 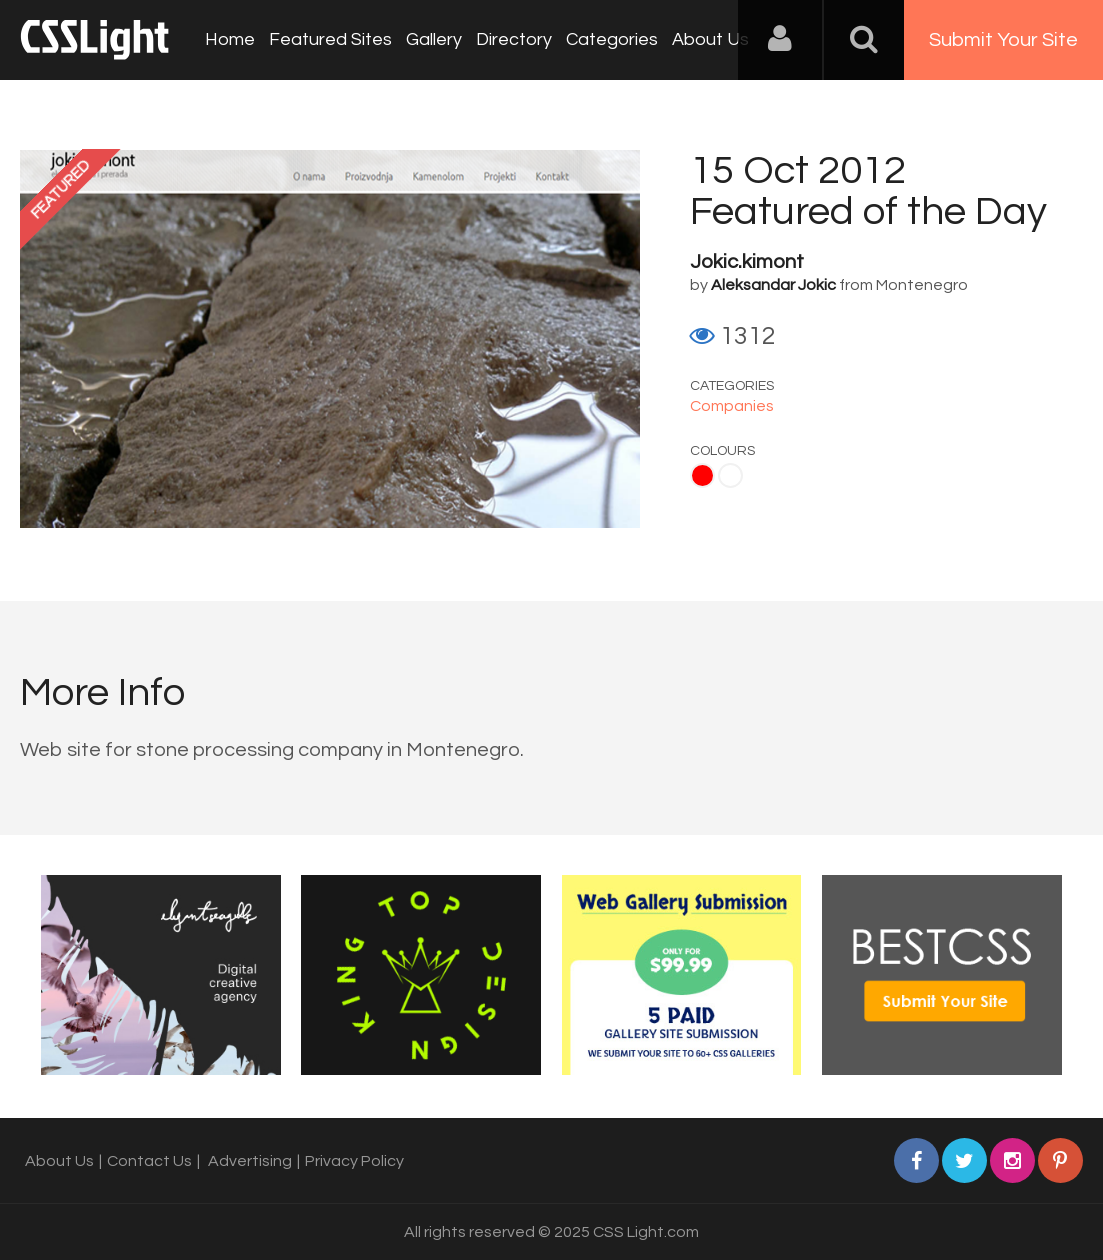 I want to click on About Us, so click(x=710, y=39).